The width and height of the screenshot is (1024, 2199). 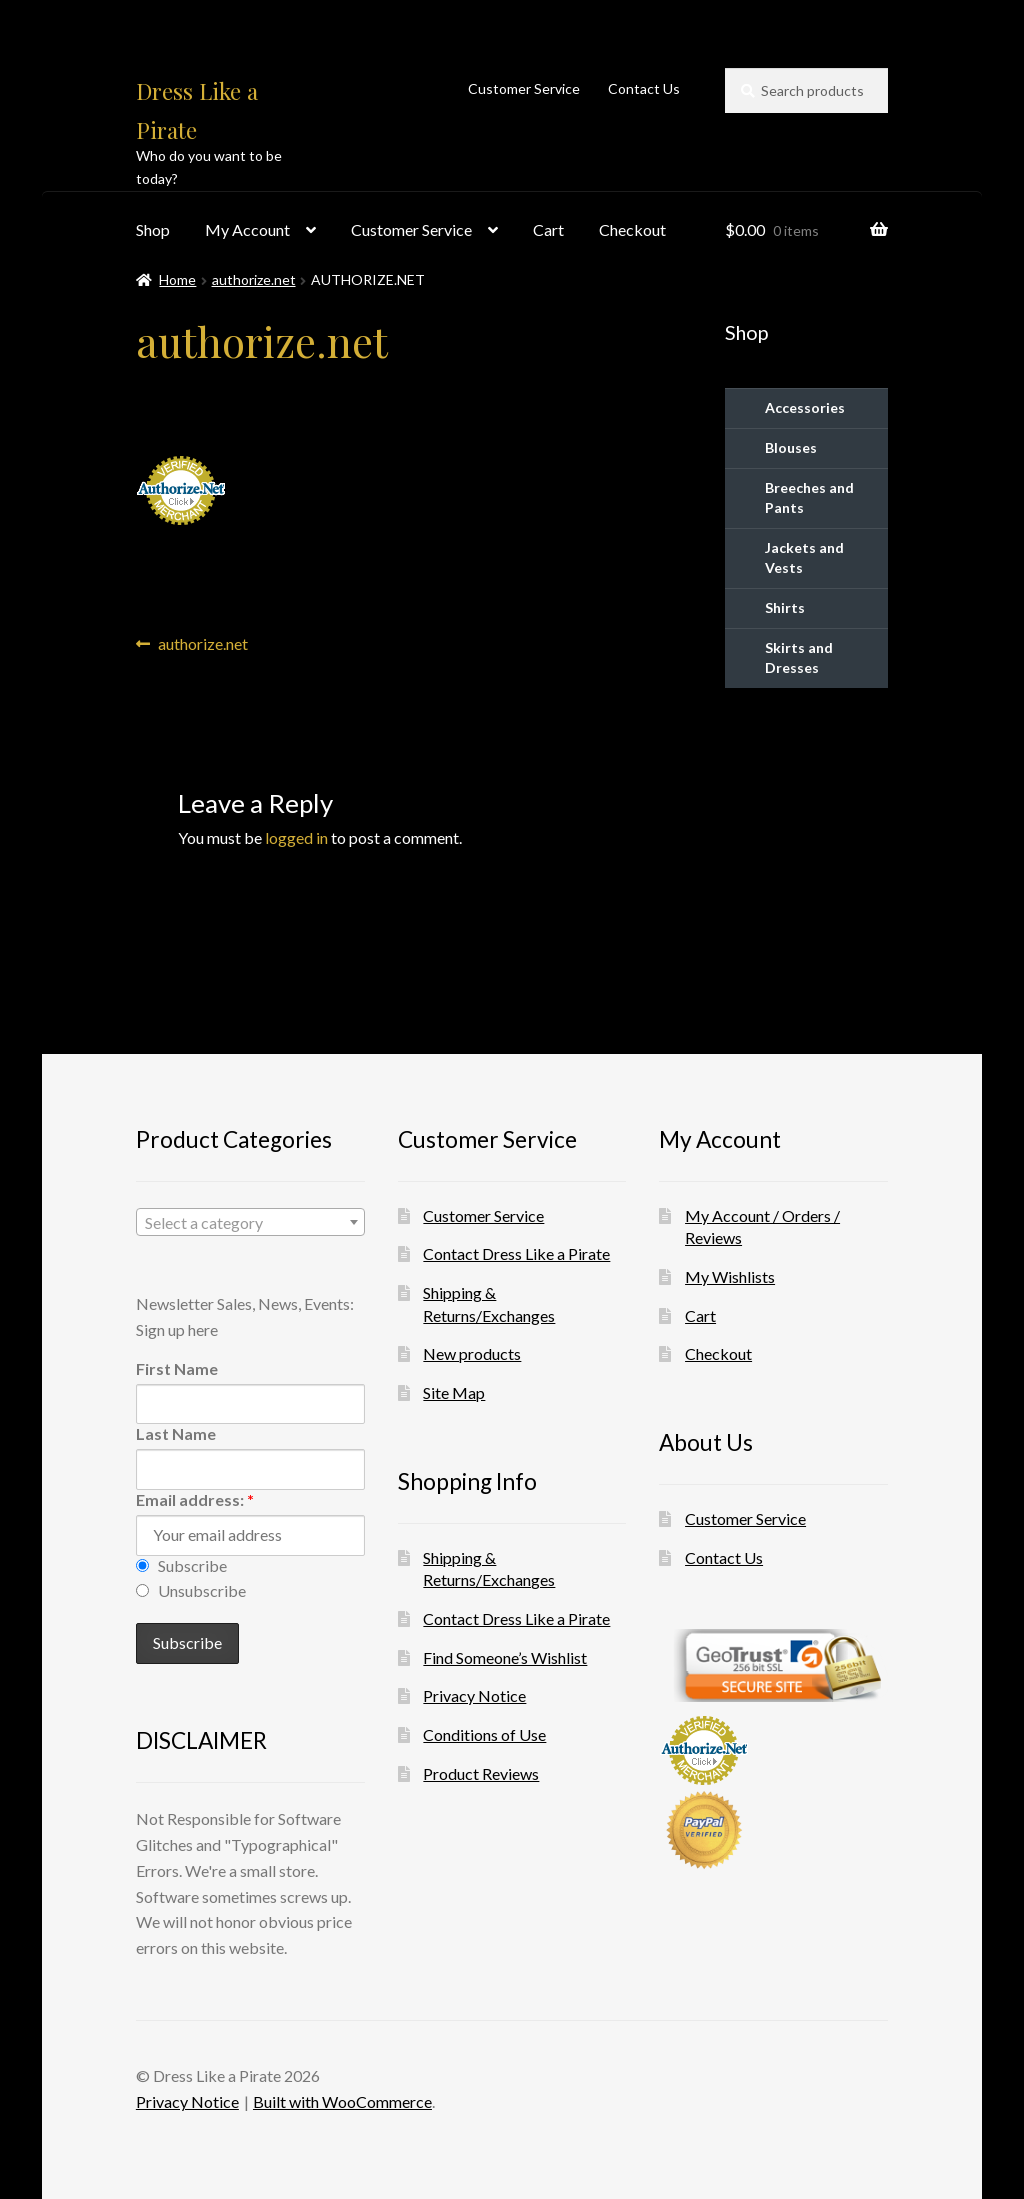 I want to click on Accessories, so click(x=805, y=407).